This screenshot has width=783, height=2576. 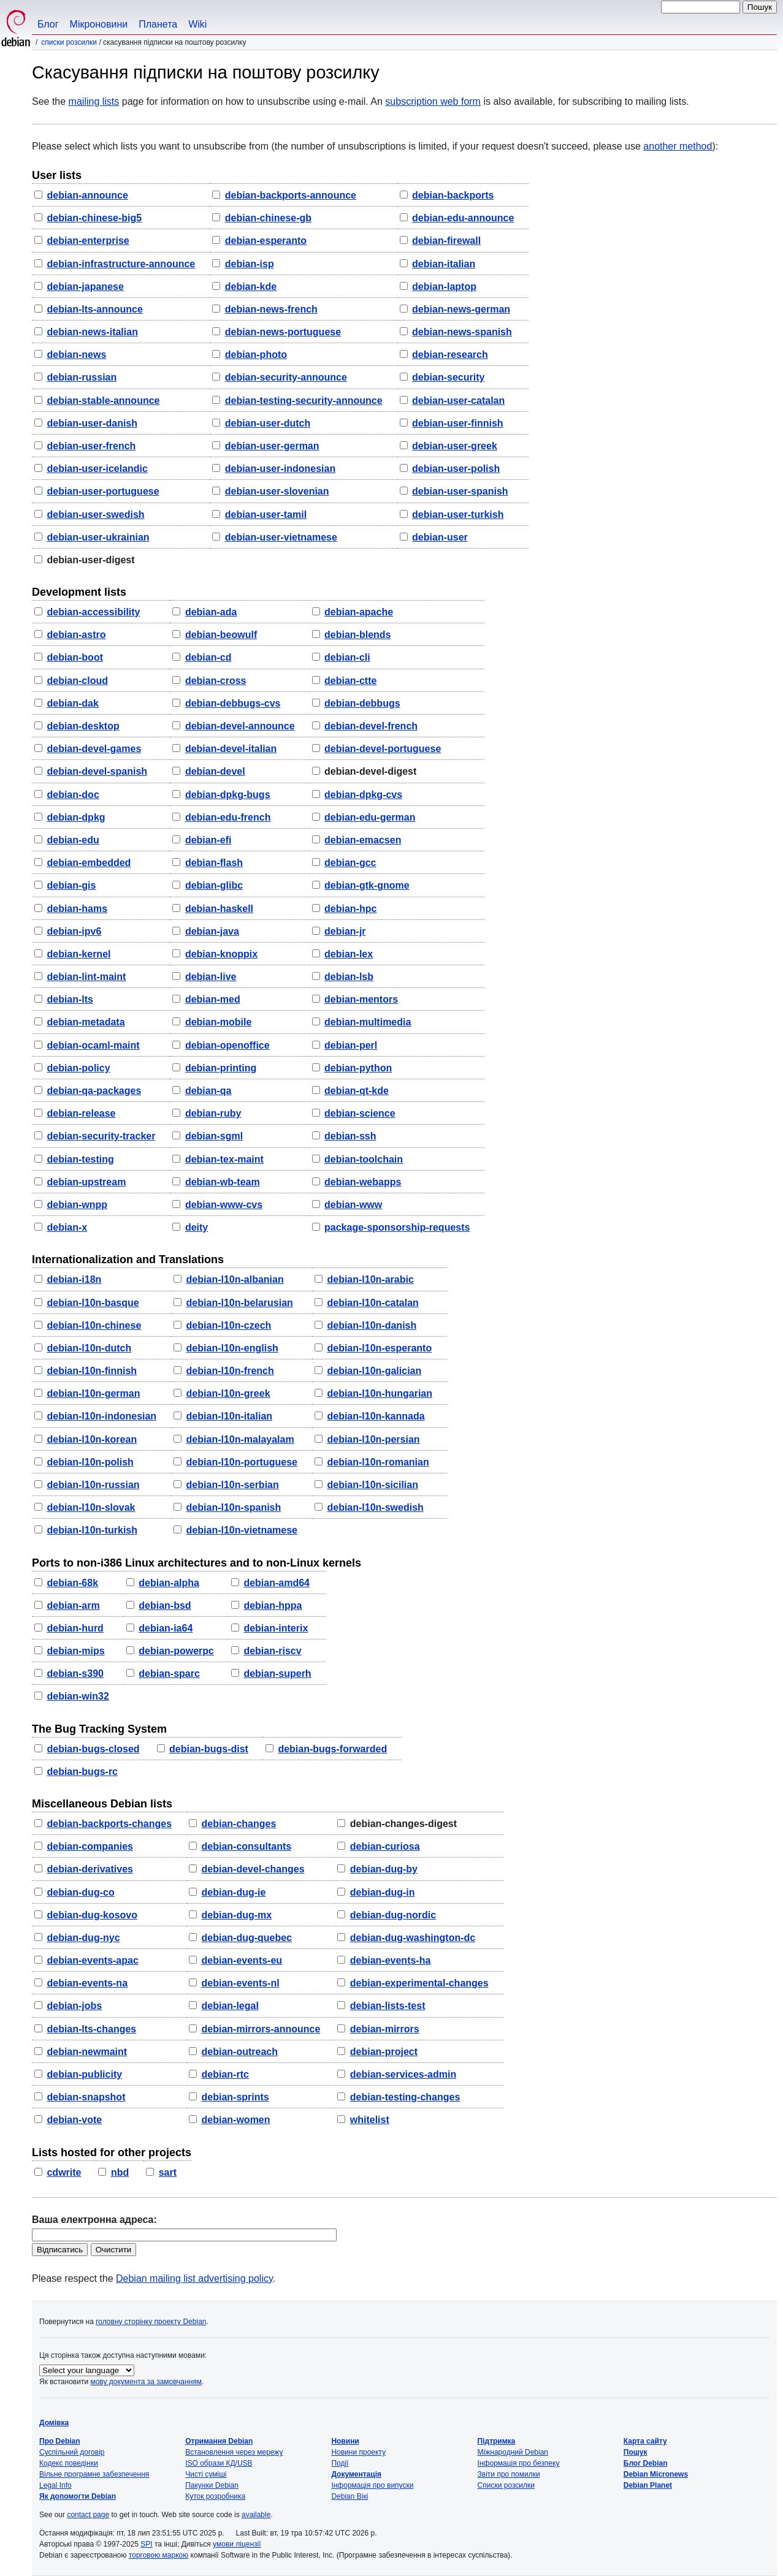 What do you see at coordinates (235, 2097) in the screenshot?
I see `debian-sprints` at bounding box center [235, 2097].